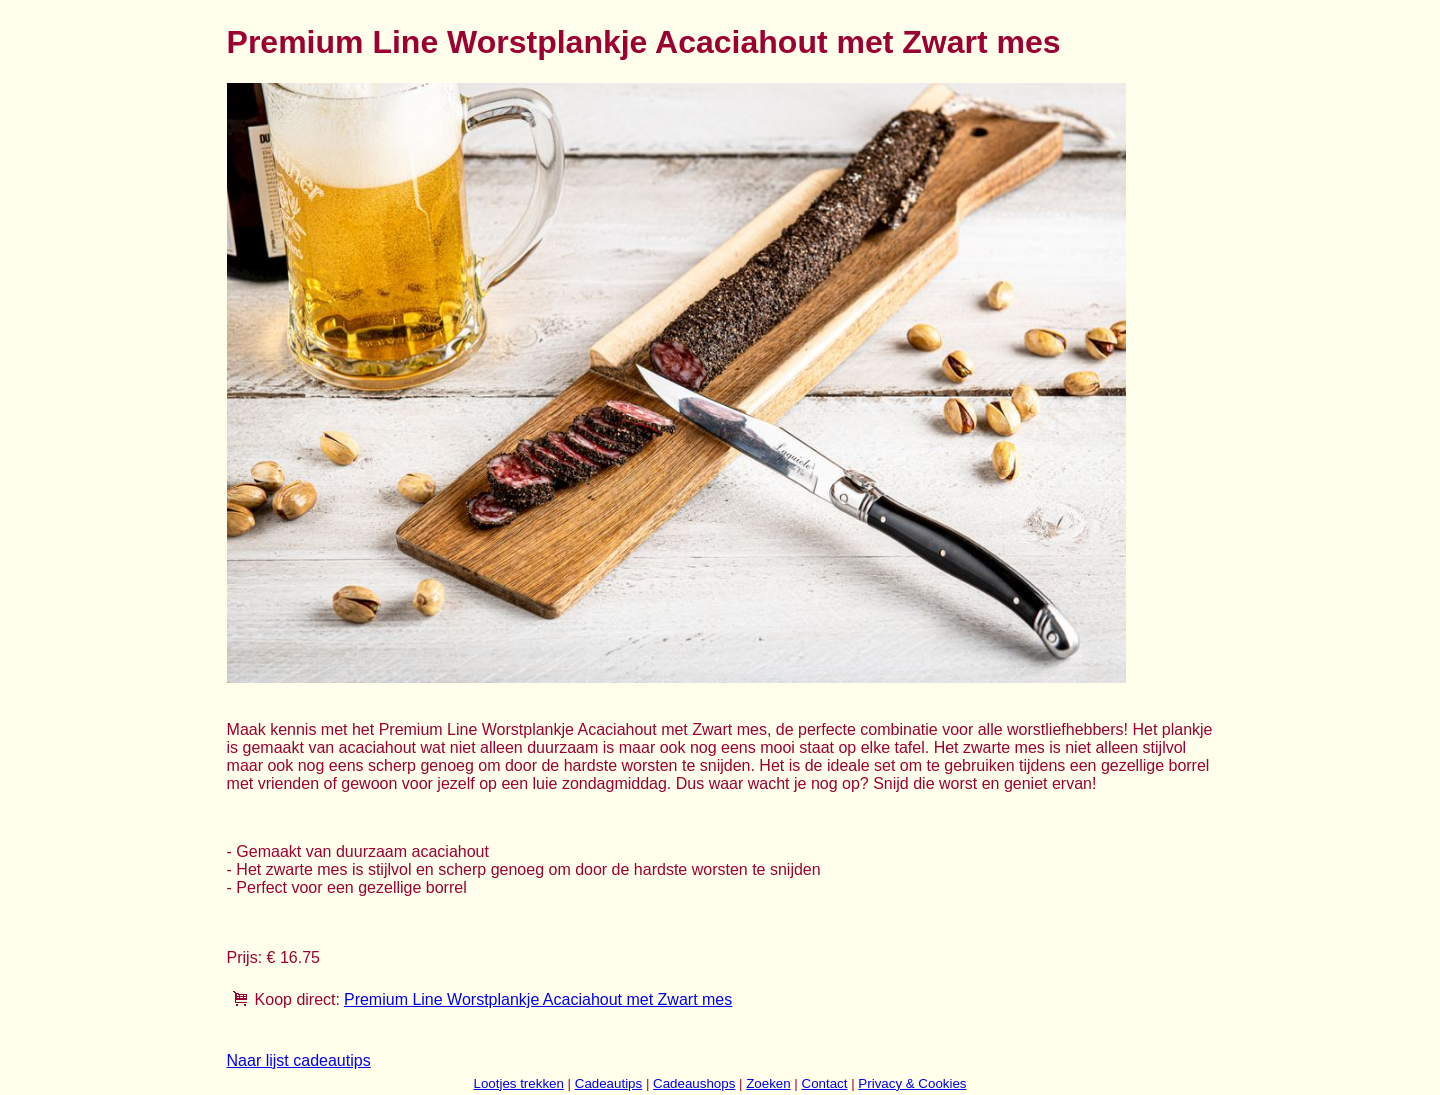  What do you see at coordinates (825, 1083) in the screenshot?
I see `Contact` at bounding box center [825, 1083].